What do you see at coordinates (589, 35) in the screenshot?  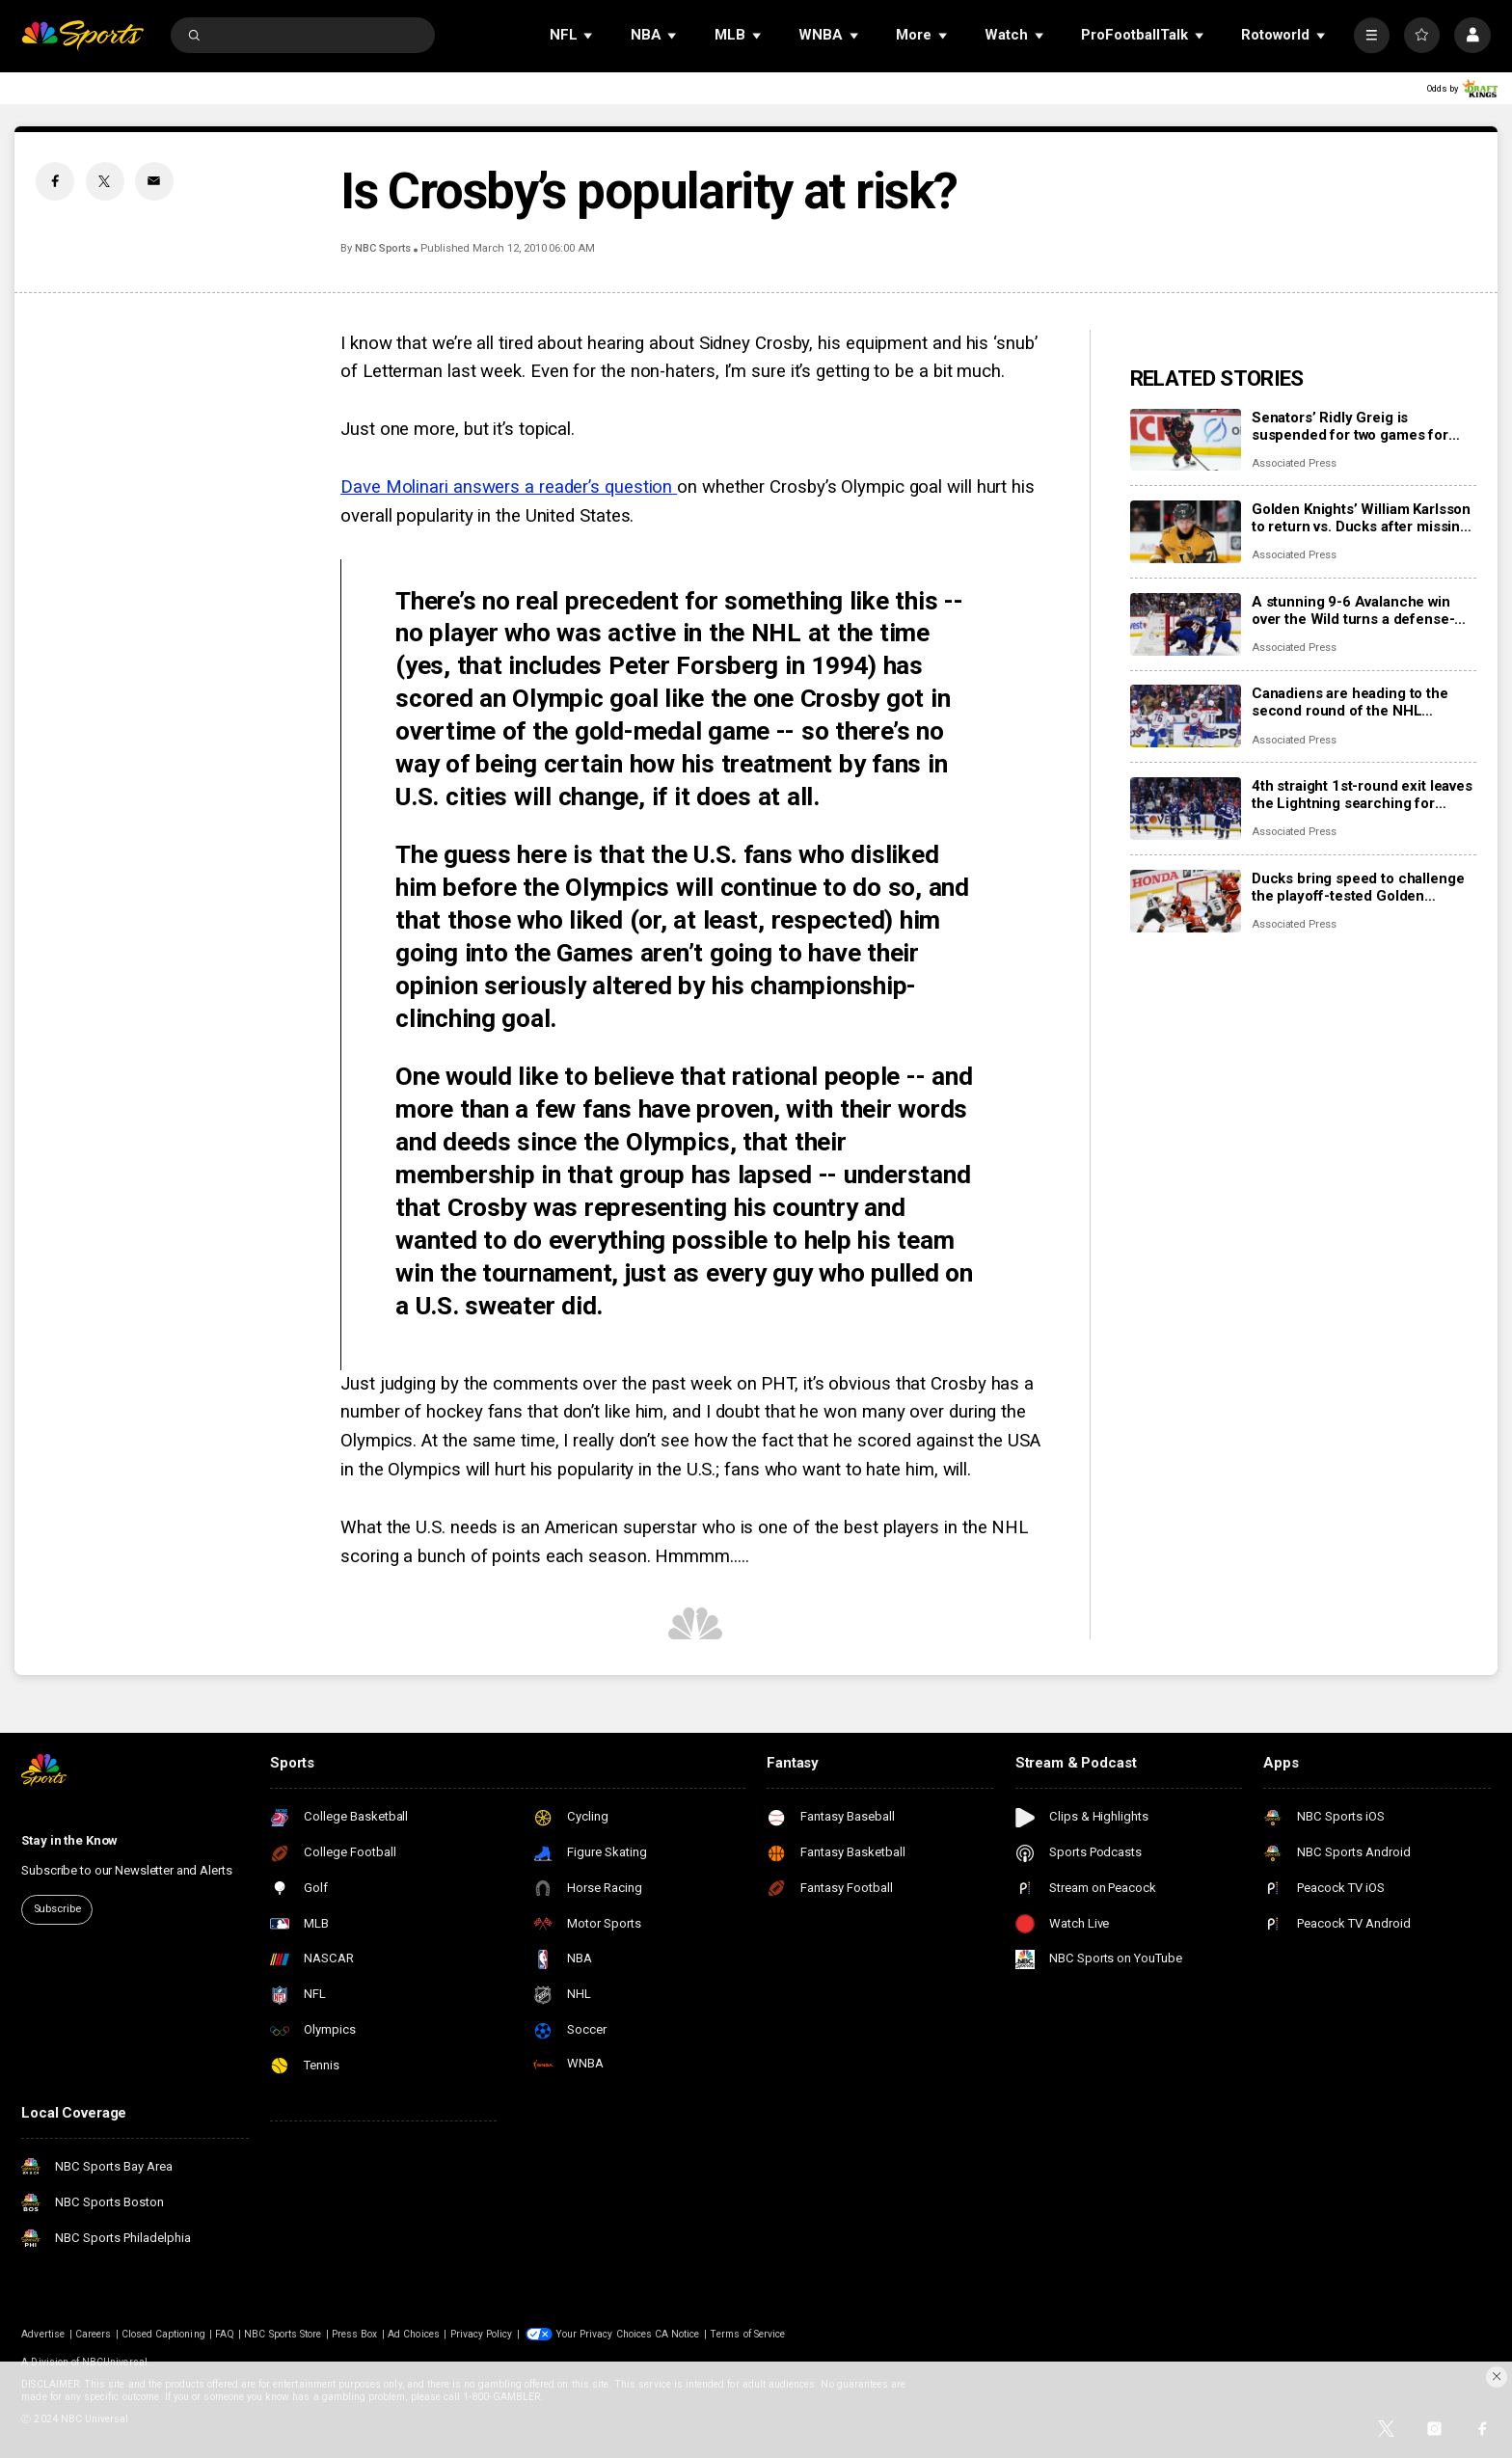 I see `[Open Sub Navigation]` at bounding box center [589, 35].